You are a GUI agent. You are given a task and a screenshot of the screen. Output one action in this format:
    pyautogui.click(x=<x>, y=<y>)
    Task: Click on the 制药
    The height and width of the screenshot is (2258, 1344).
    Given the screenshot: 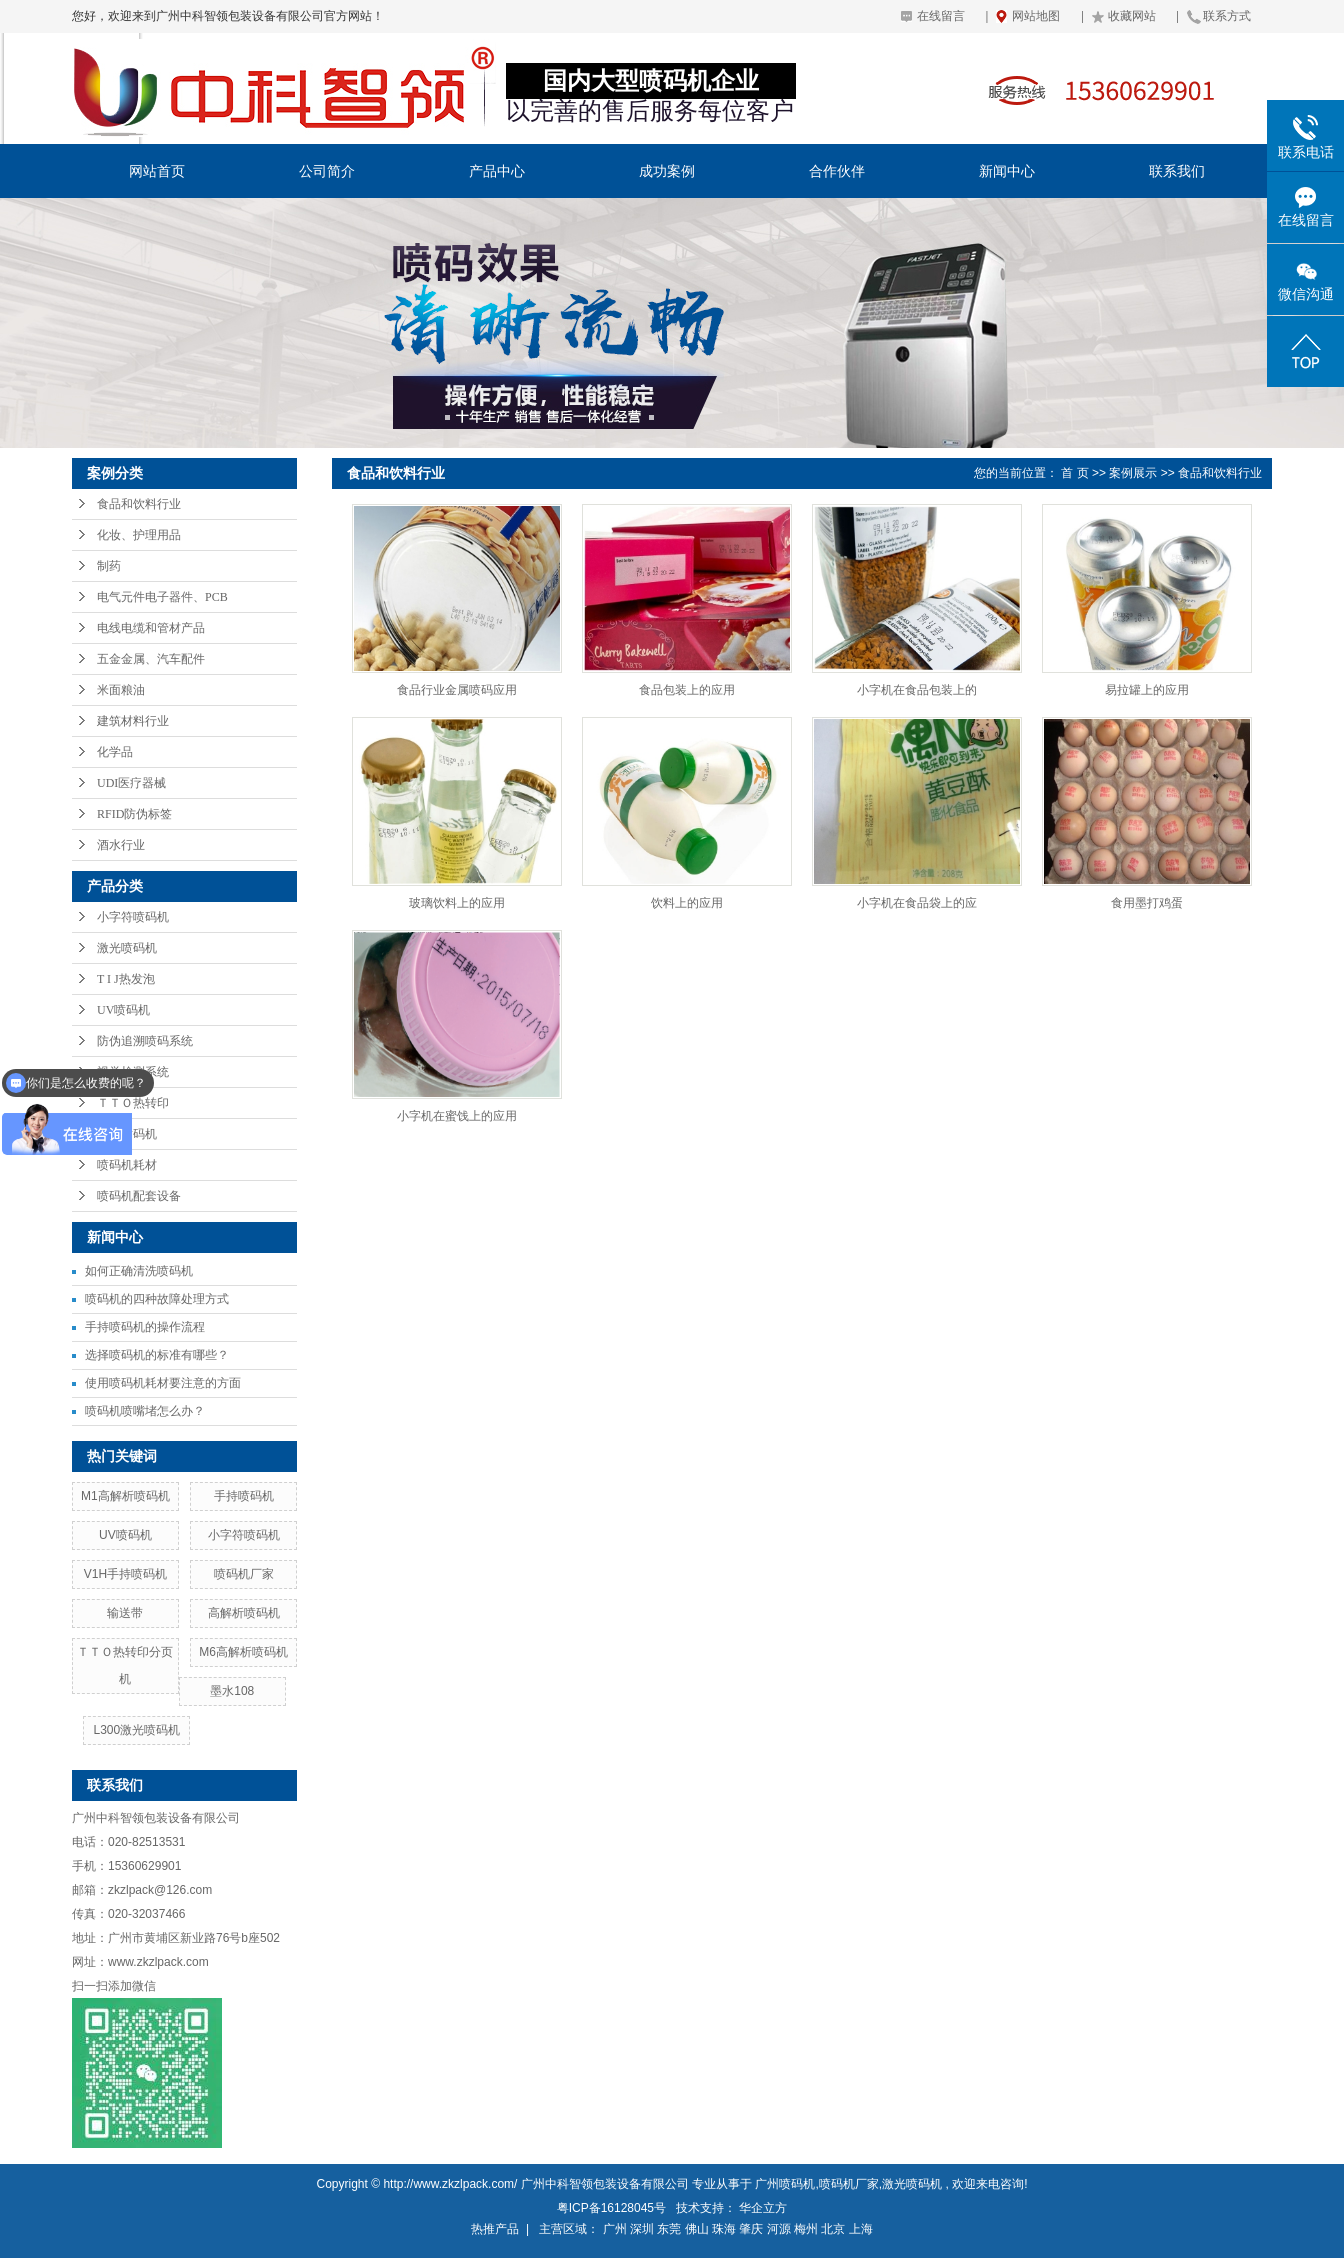 What is the action you would take?
    pyautogui.click(x=109, y=566)
    